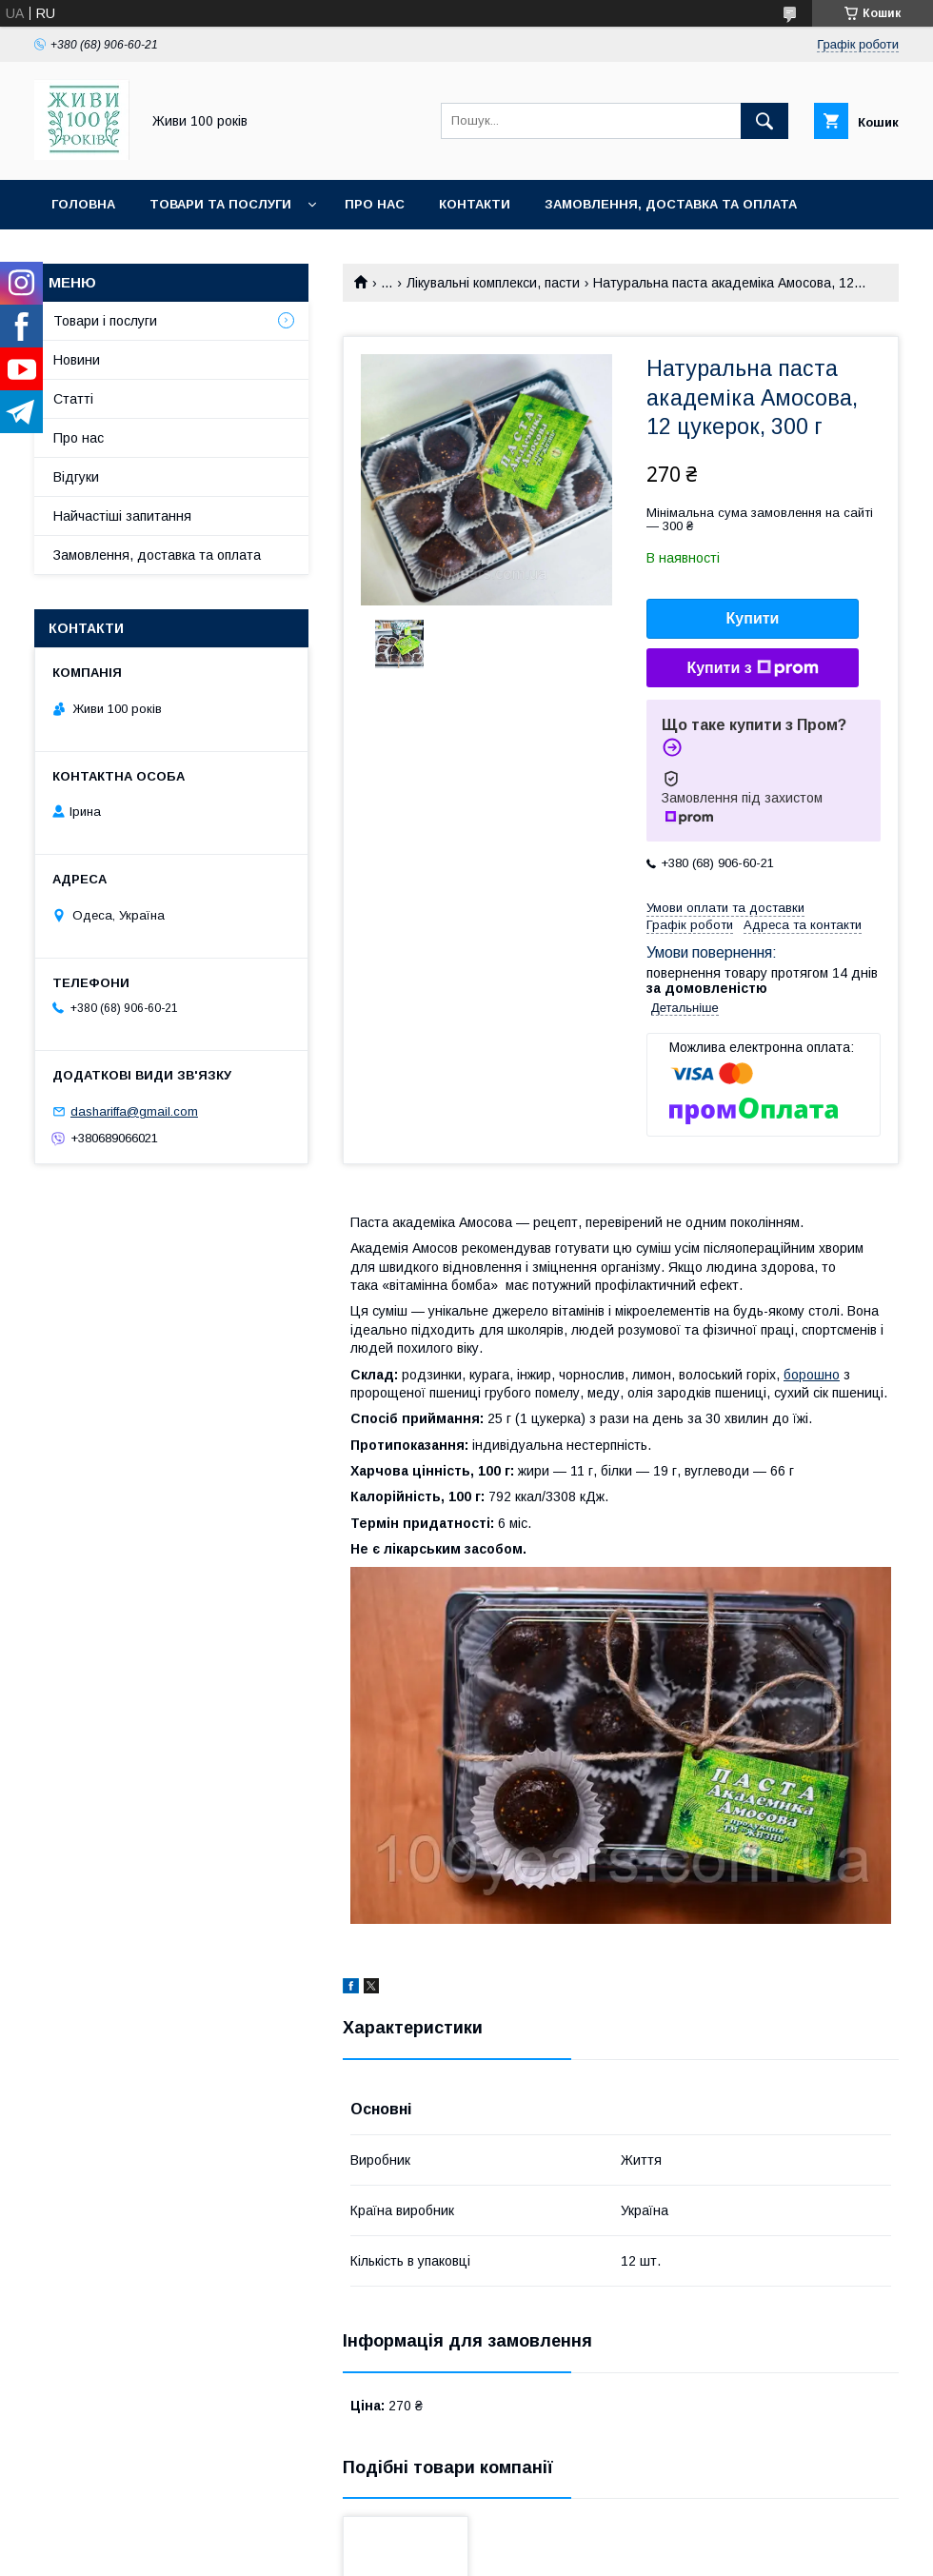 The height and width of the screenshot is (2576, 933). What do you see at coordinates (105, 320) in the screenshot?
I see `Товари і послуги` at bounding box center [105, 320].